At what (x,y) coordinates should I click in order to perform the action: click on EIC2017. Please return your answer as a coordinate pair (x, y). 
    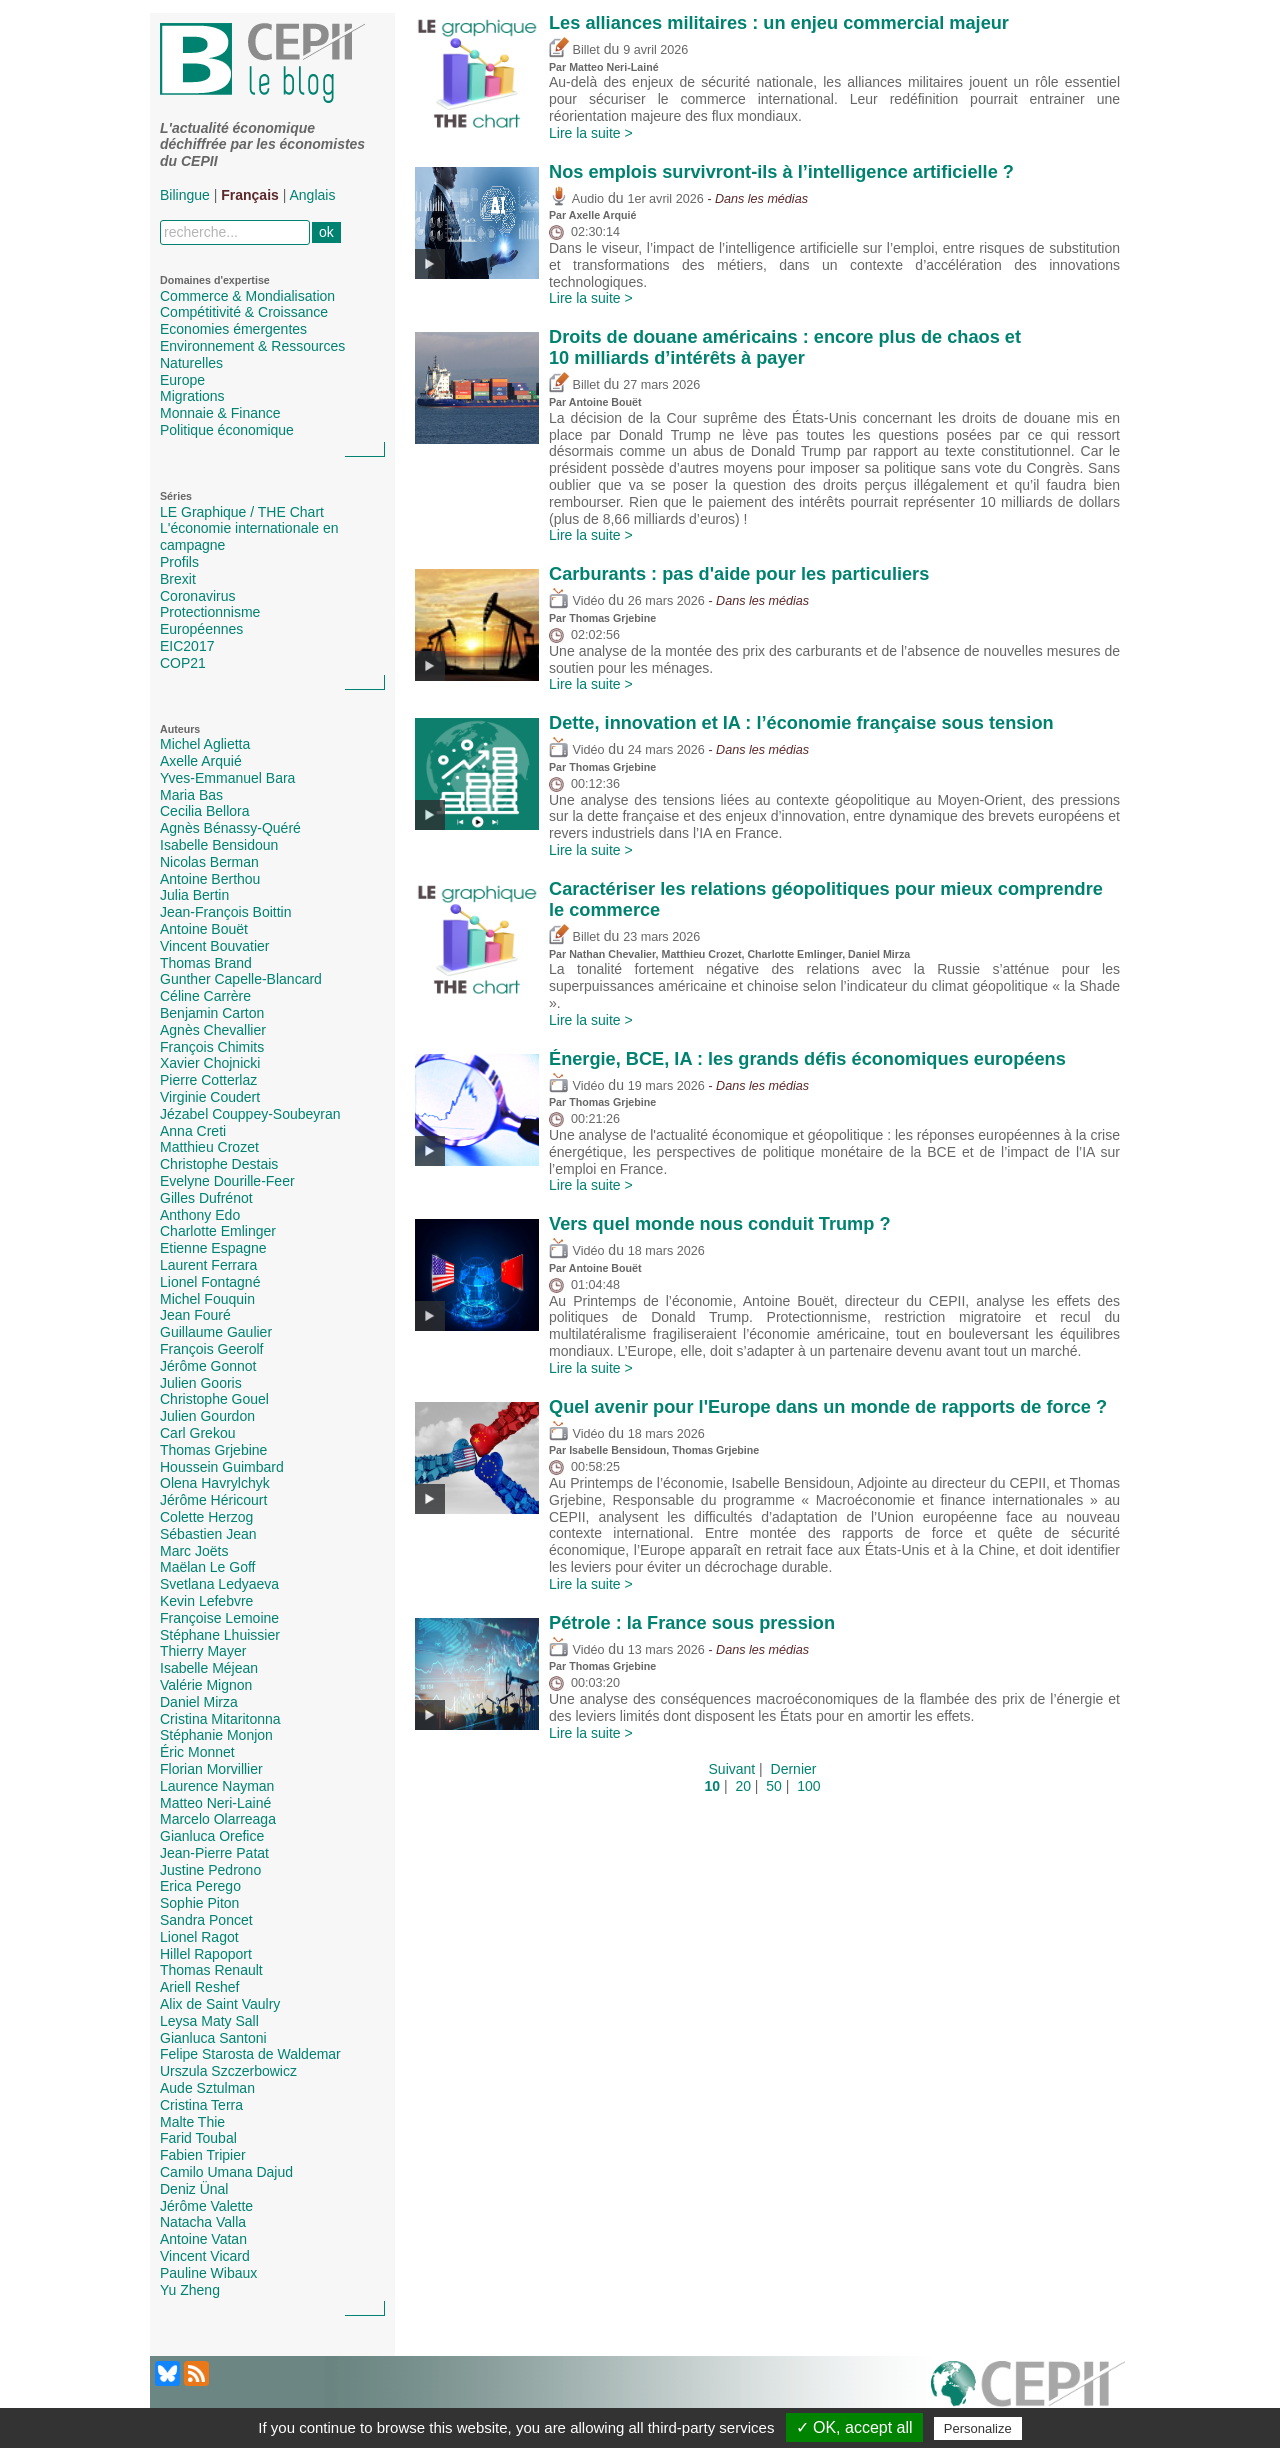
    Looking at the image, I should click on (187, 646).